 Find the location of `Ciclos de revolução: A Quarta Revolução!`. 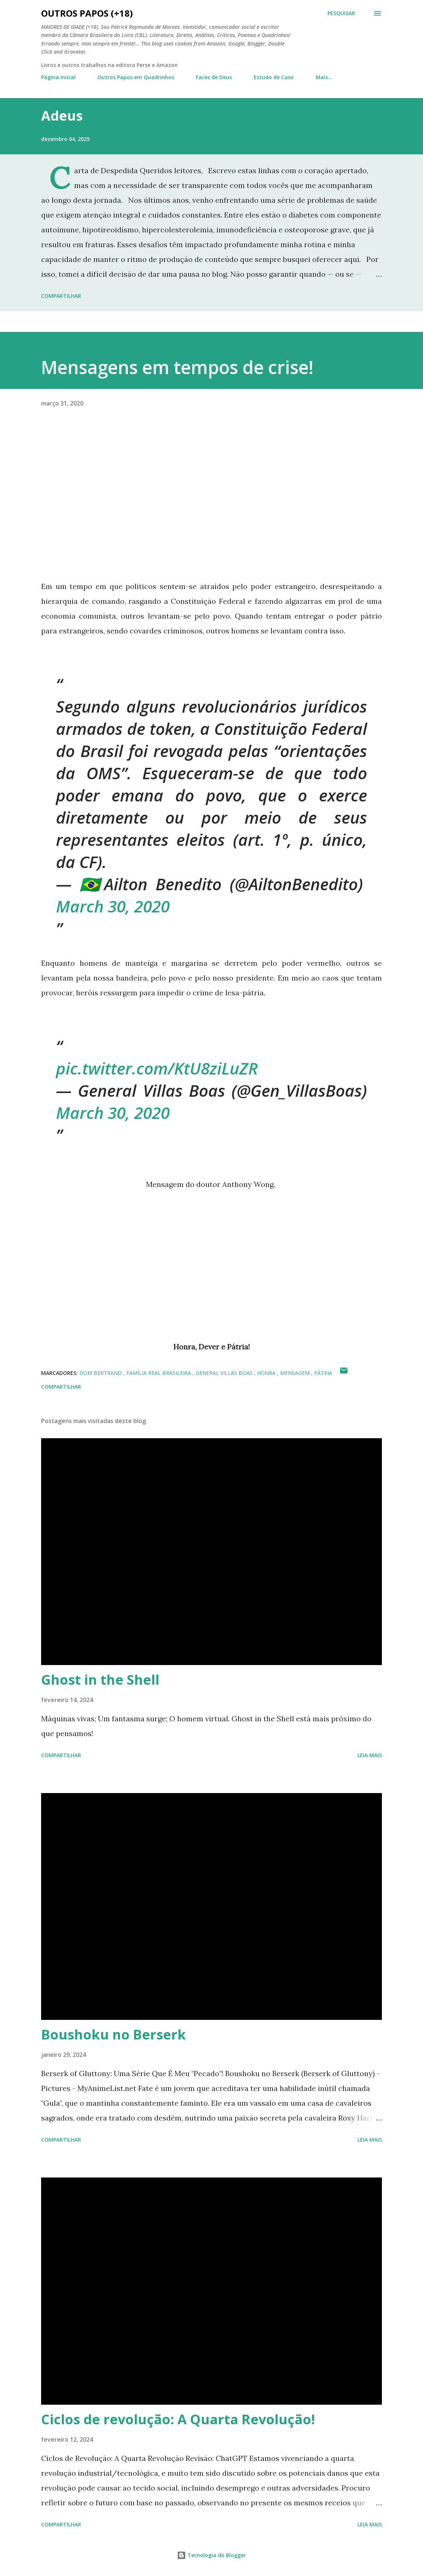

Ciclos de revolução: A Quarta Revolução! is located at coordinates (178, 2419).